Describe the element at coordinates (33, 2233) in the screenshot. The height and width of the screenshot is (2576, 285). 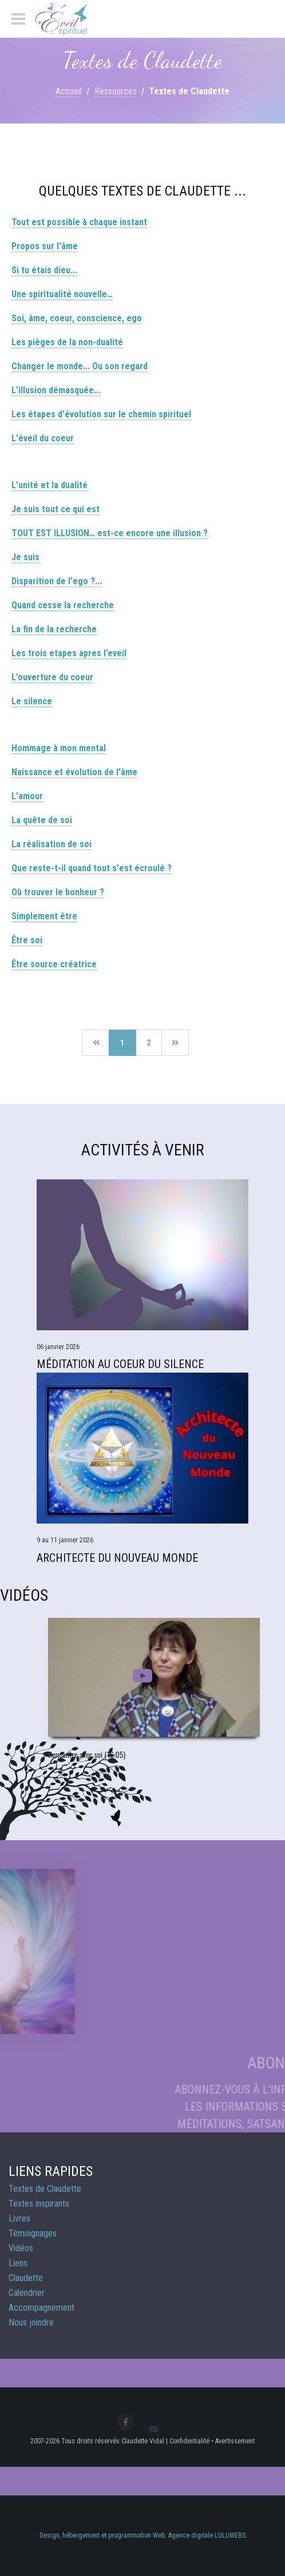
I see `Témoignages` at that location.